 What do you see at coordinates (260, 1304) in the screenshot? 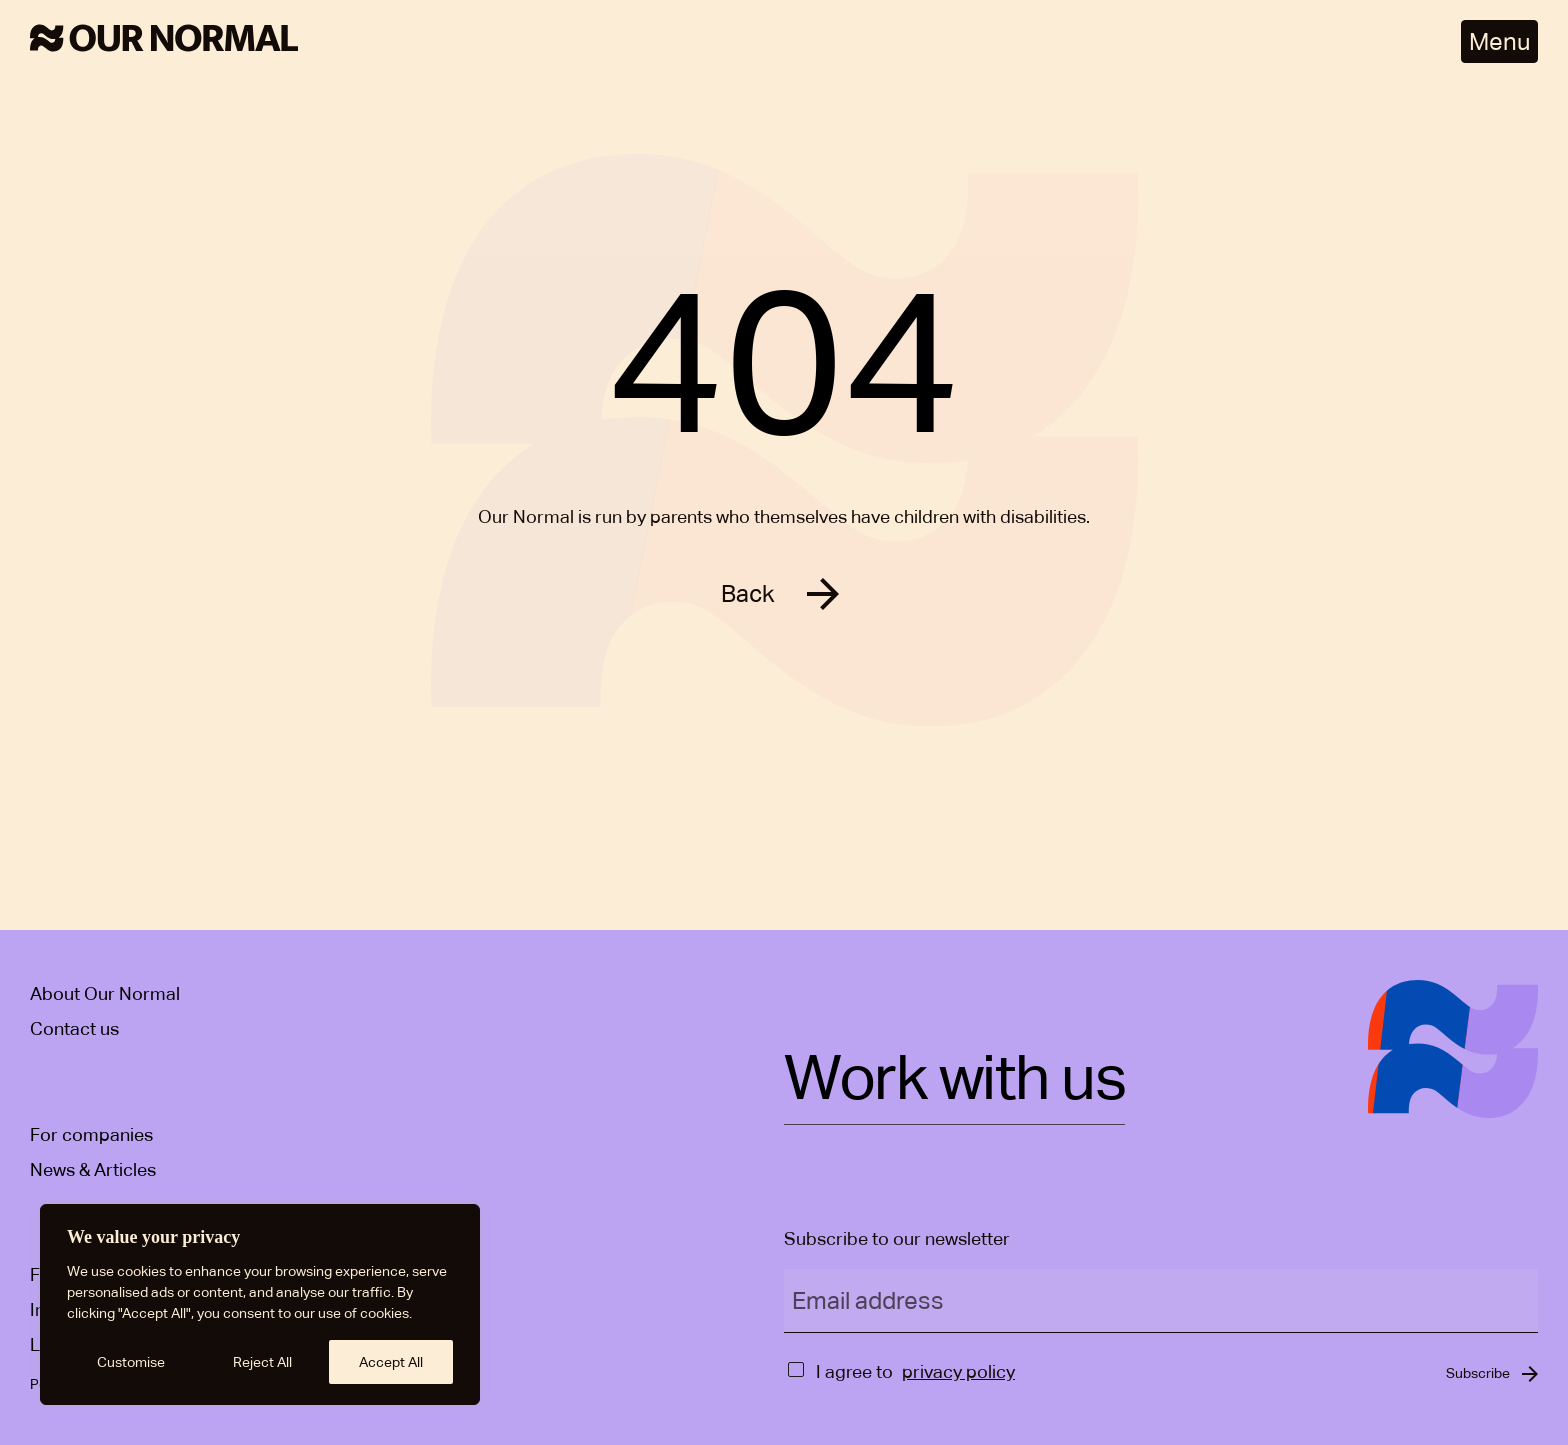
I see `[region]` at bounding box center [260, 1304].